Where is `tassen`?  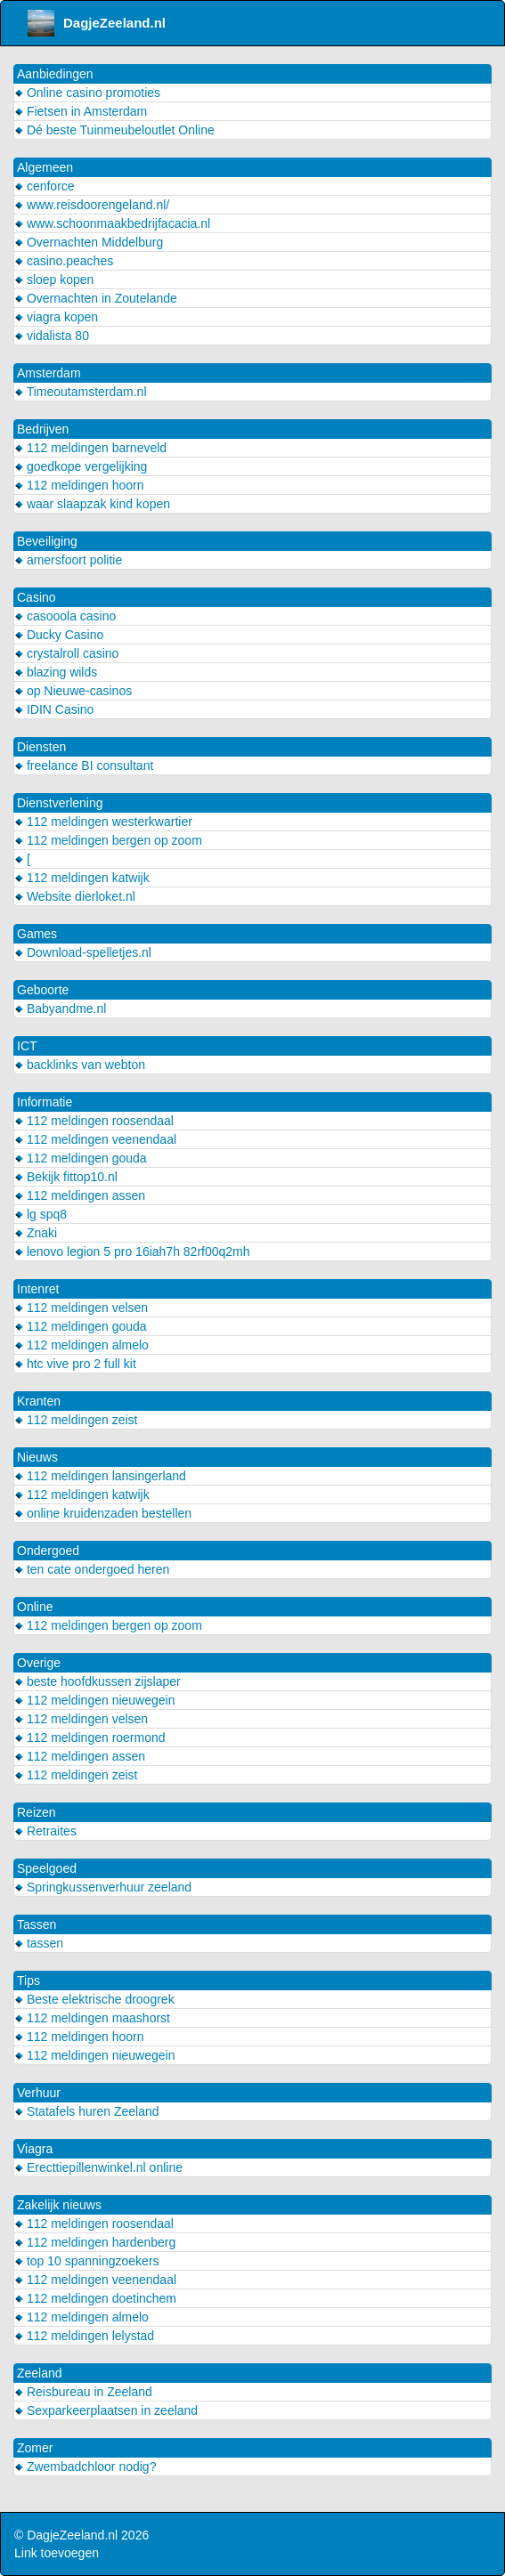
tassen is located at coordinates (38, 1943).